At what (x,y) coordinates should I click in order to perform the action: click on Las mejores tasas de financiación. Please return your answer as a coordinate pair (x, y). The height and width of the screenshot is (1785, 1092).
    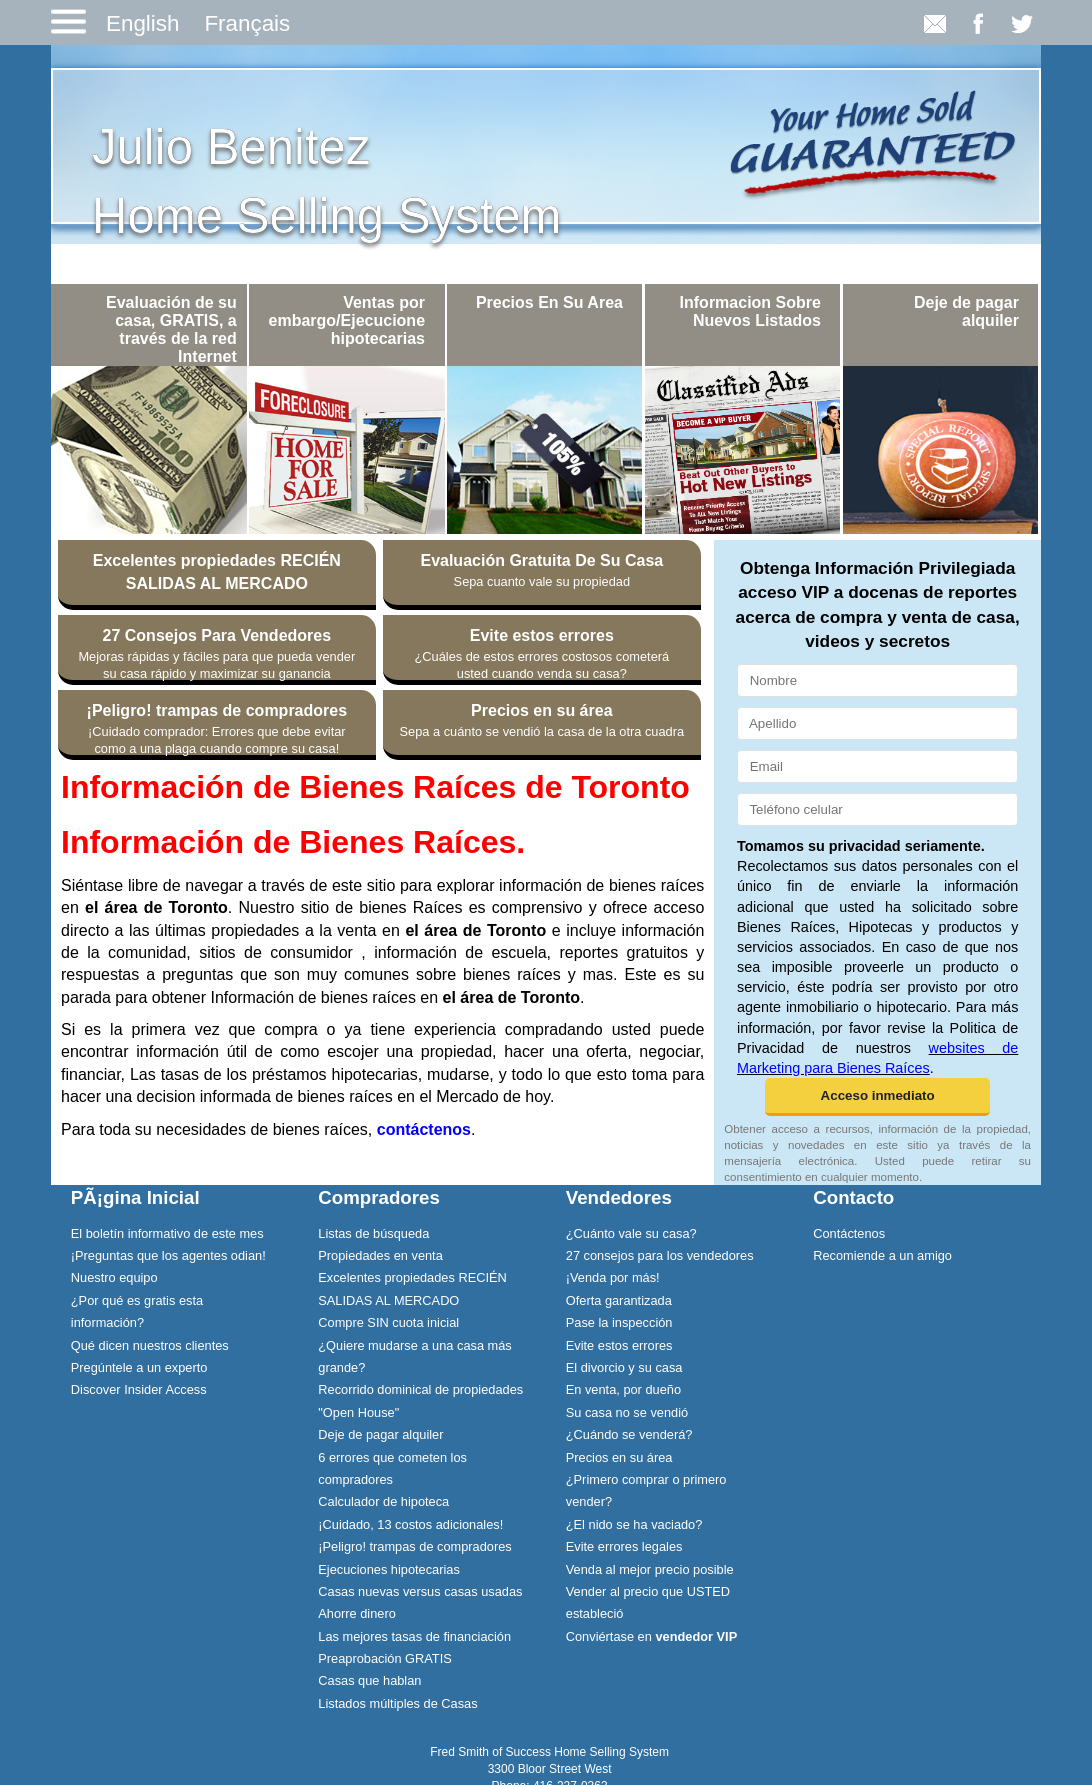
    Looking at the image, I should click on (414, 1636).